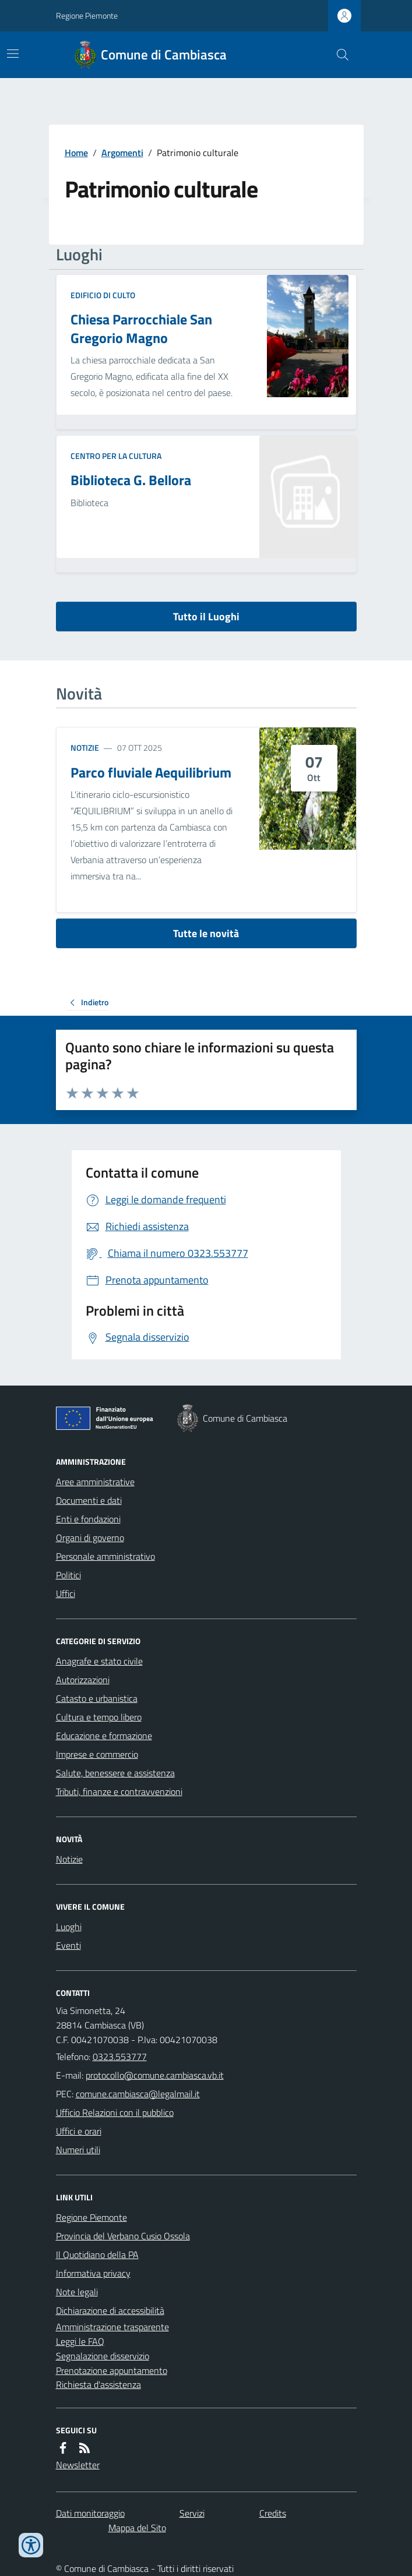 This screenshot has width=412, height=2576. Describe the element at coordinates (89, 1500) in the screenshot. I see `Documenti e dati` at that location.